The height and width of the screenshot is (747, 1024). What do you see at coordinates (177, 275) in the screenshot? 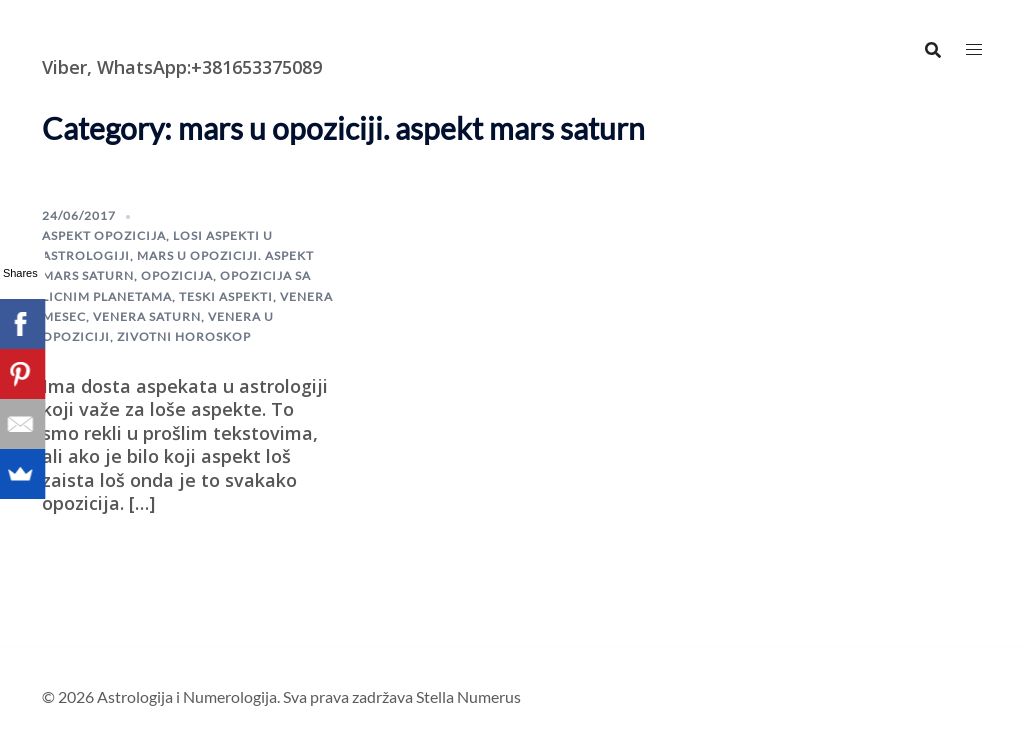
I see `opozicija` at bounding box center [177, 275].